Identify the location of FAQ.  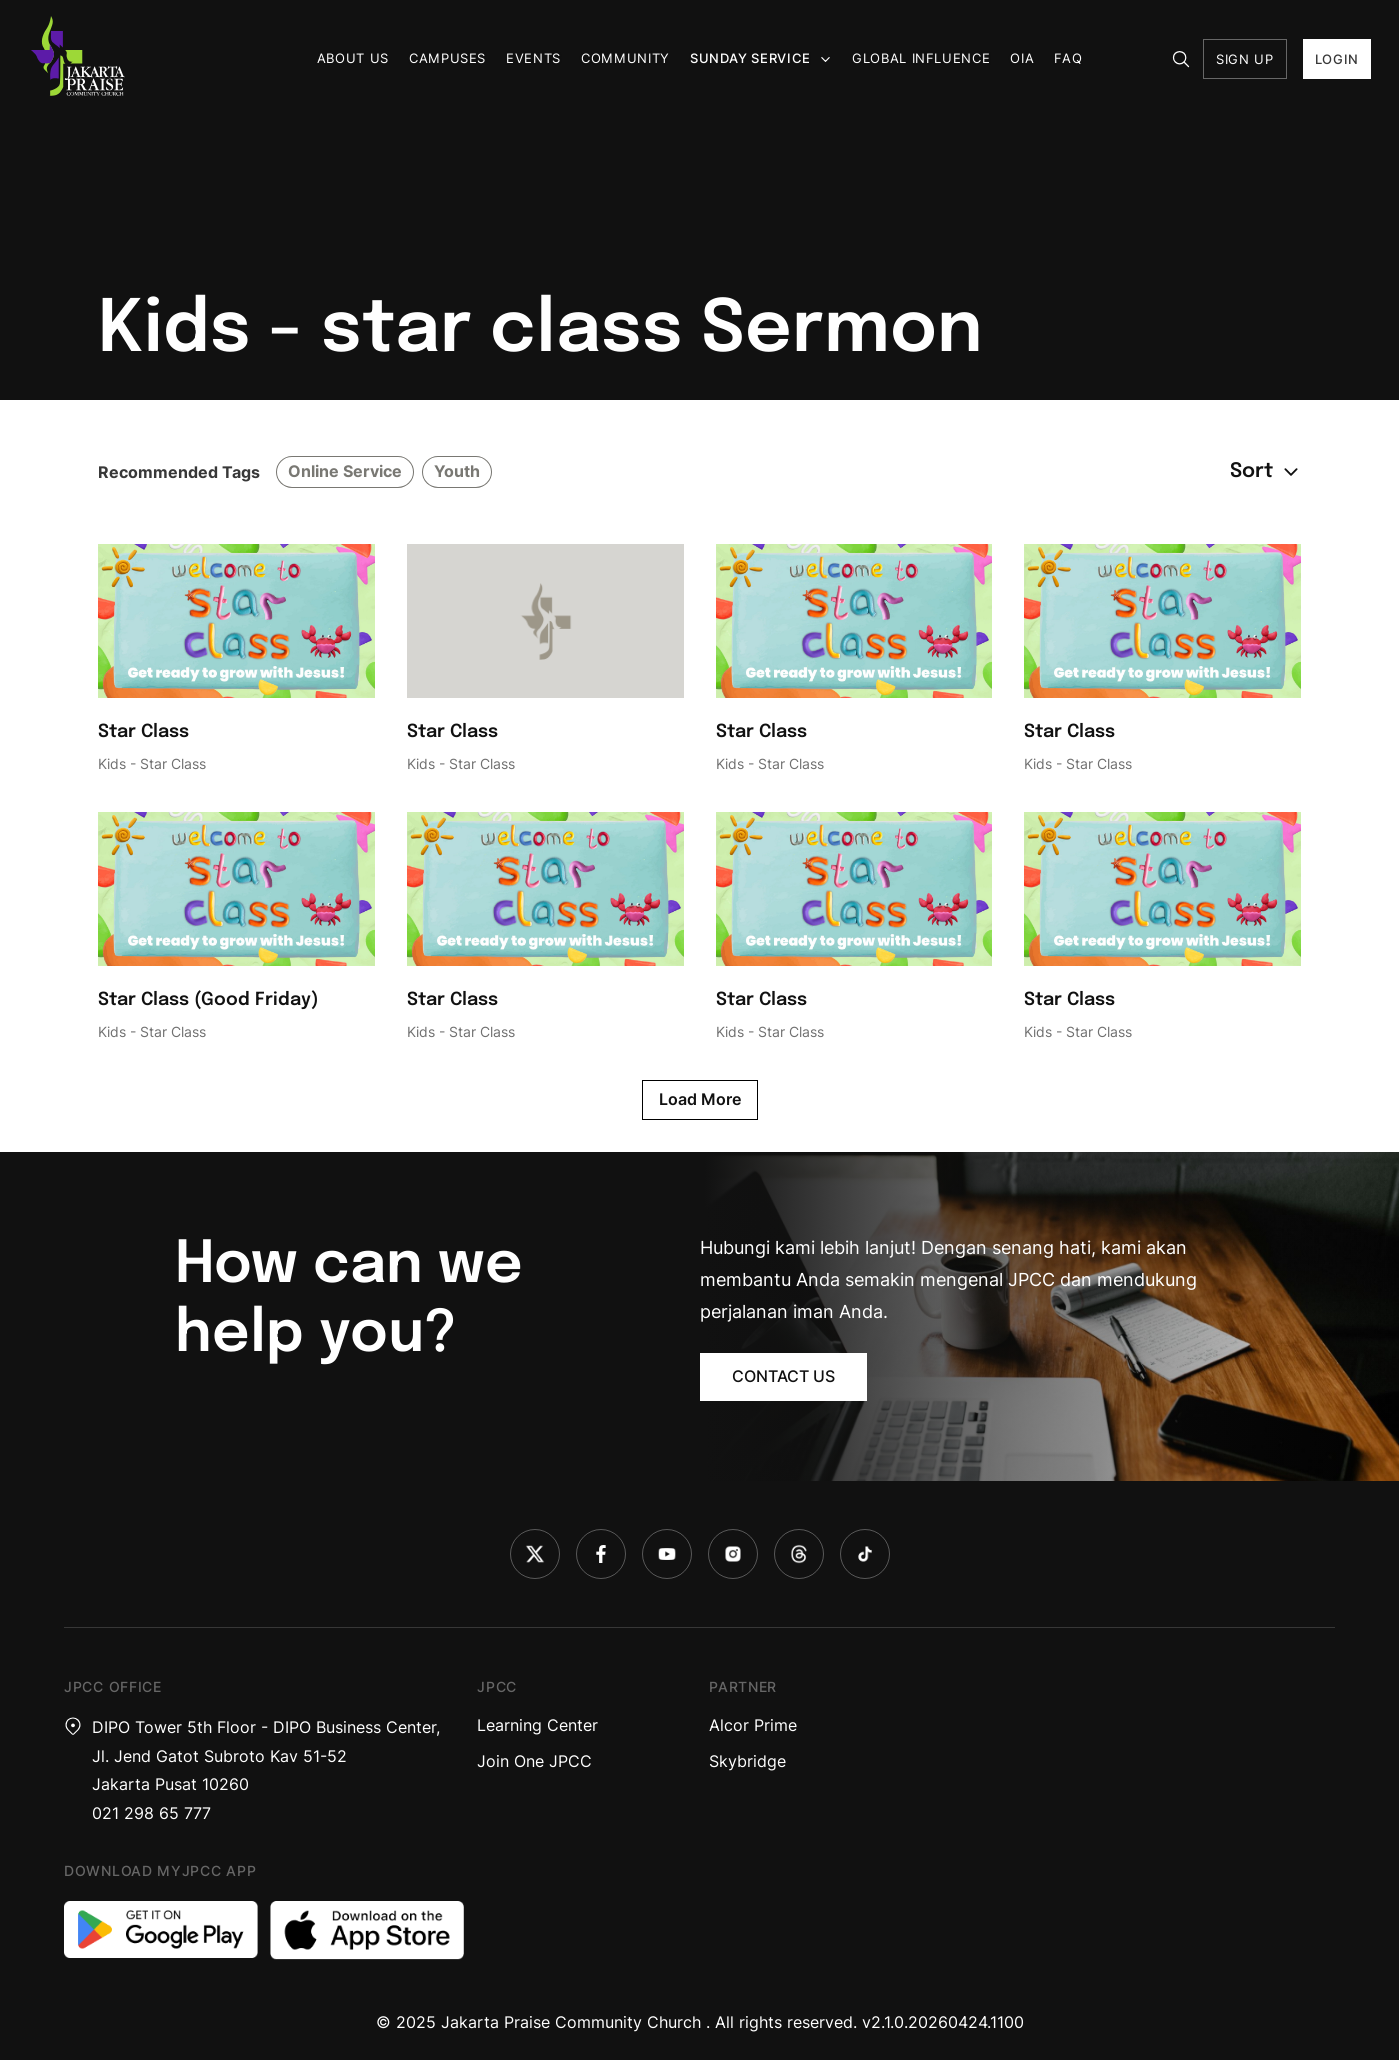
(1068, 58).